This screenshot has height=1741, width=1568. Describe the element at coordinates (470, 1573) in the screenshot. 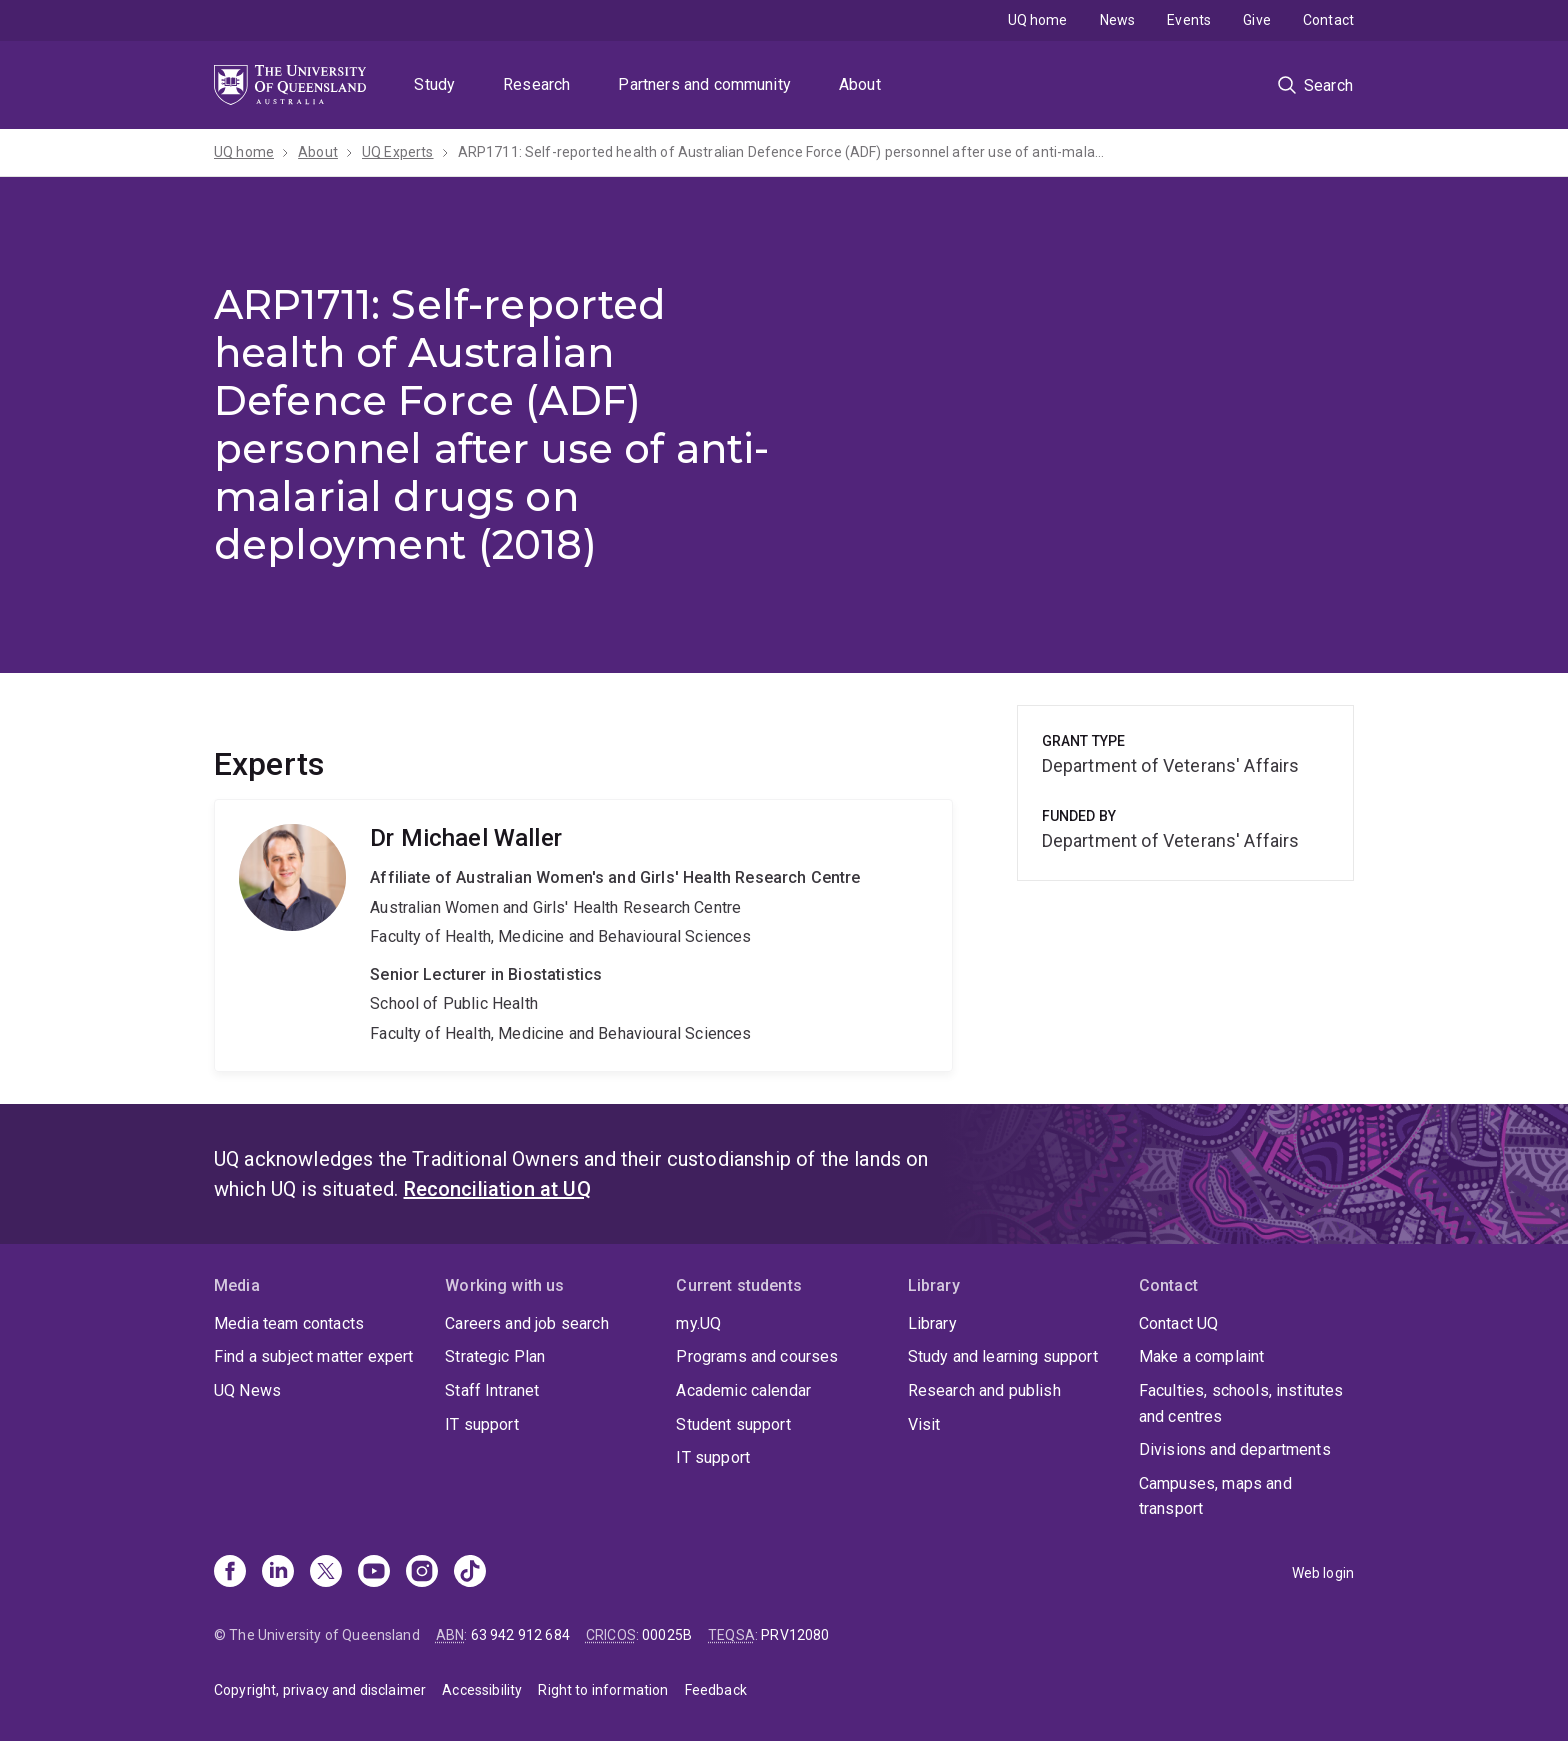

I see `[TikTok]` at that location.